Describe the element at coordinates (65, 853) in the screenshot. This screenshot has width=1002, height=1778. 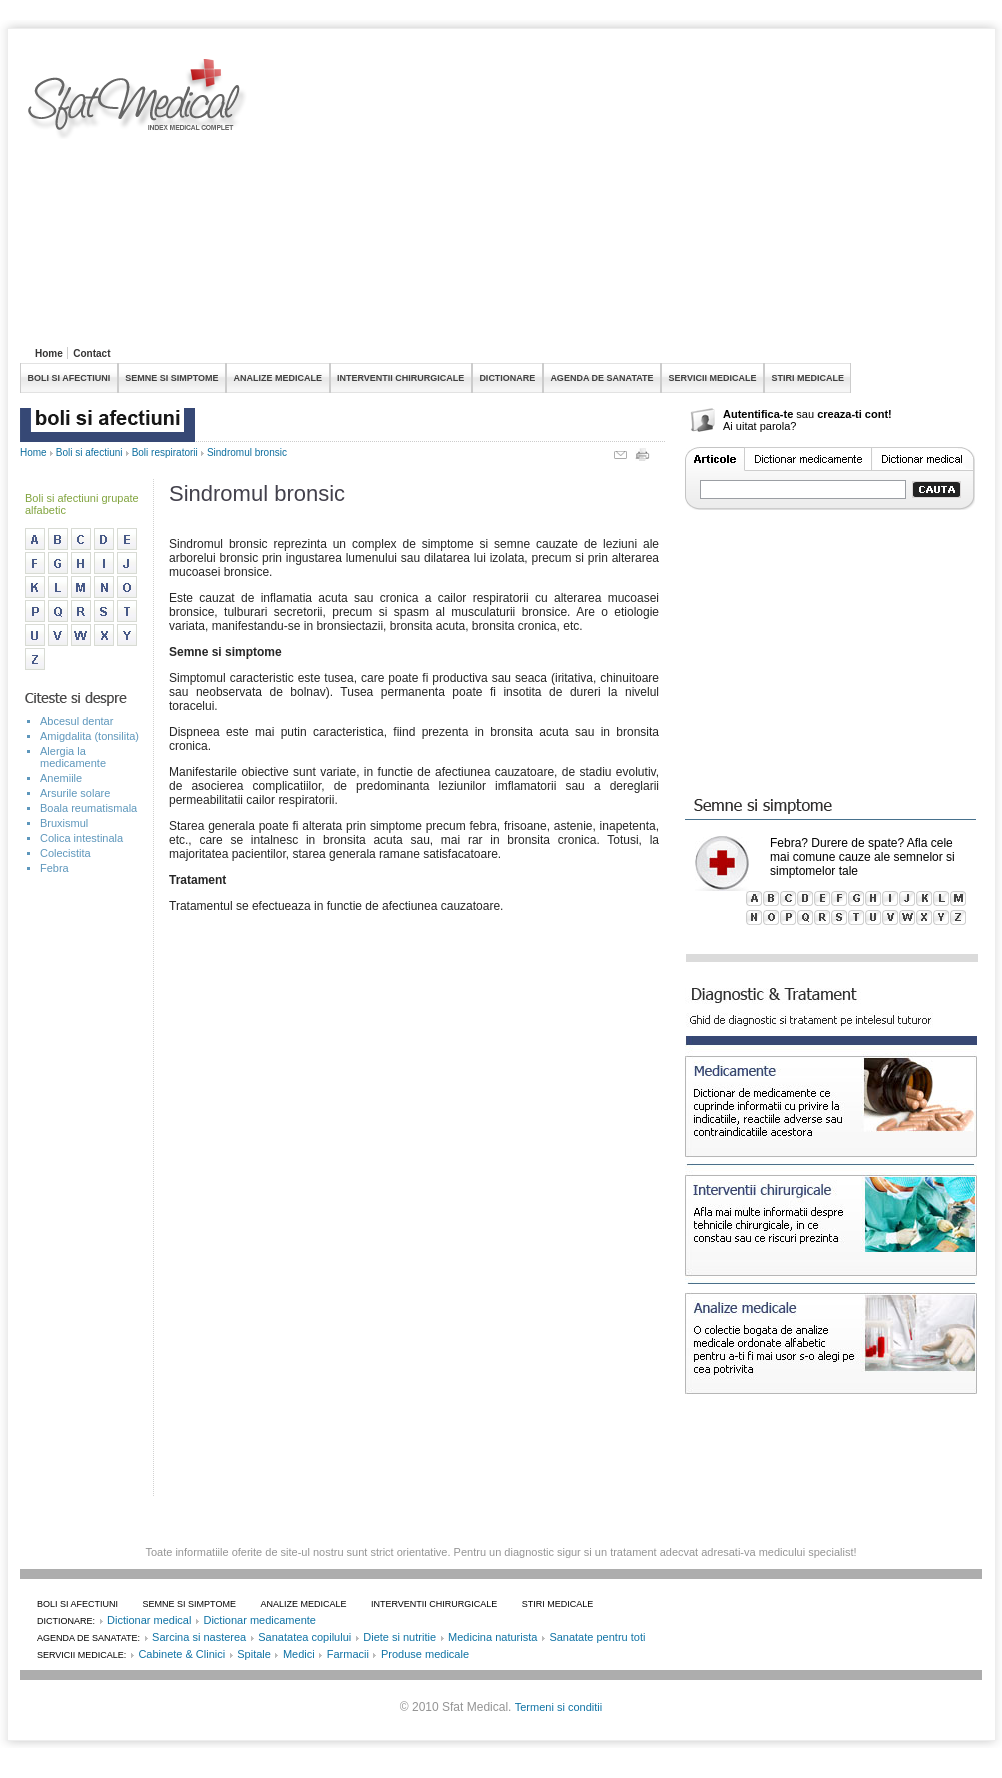
I see `Colecistita` at that location.